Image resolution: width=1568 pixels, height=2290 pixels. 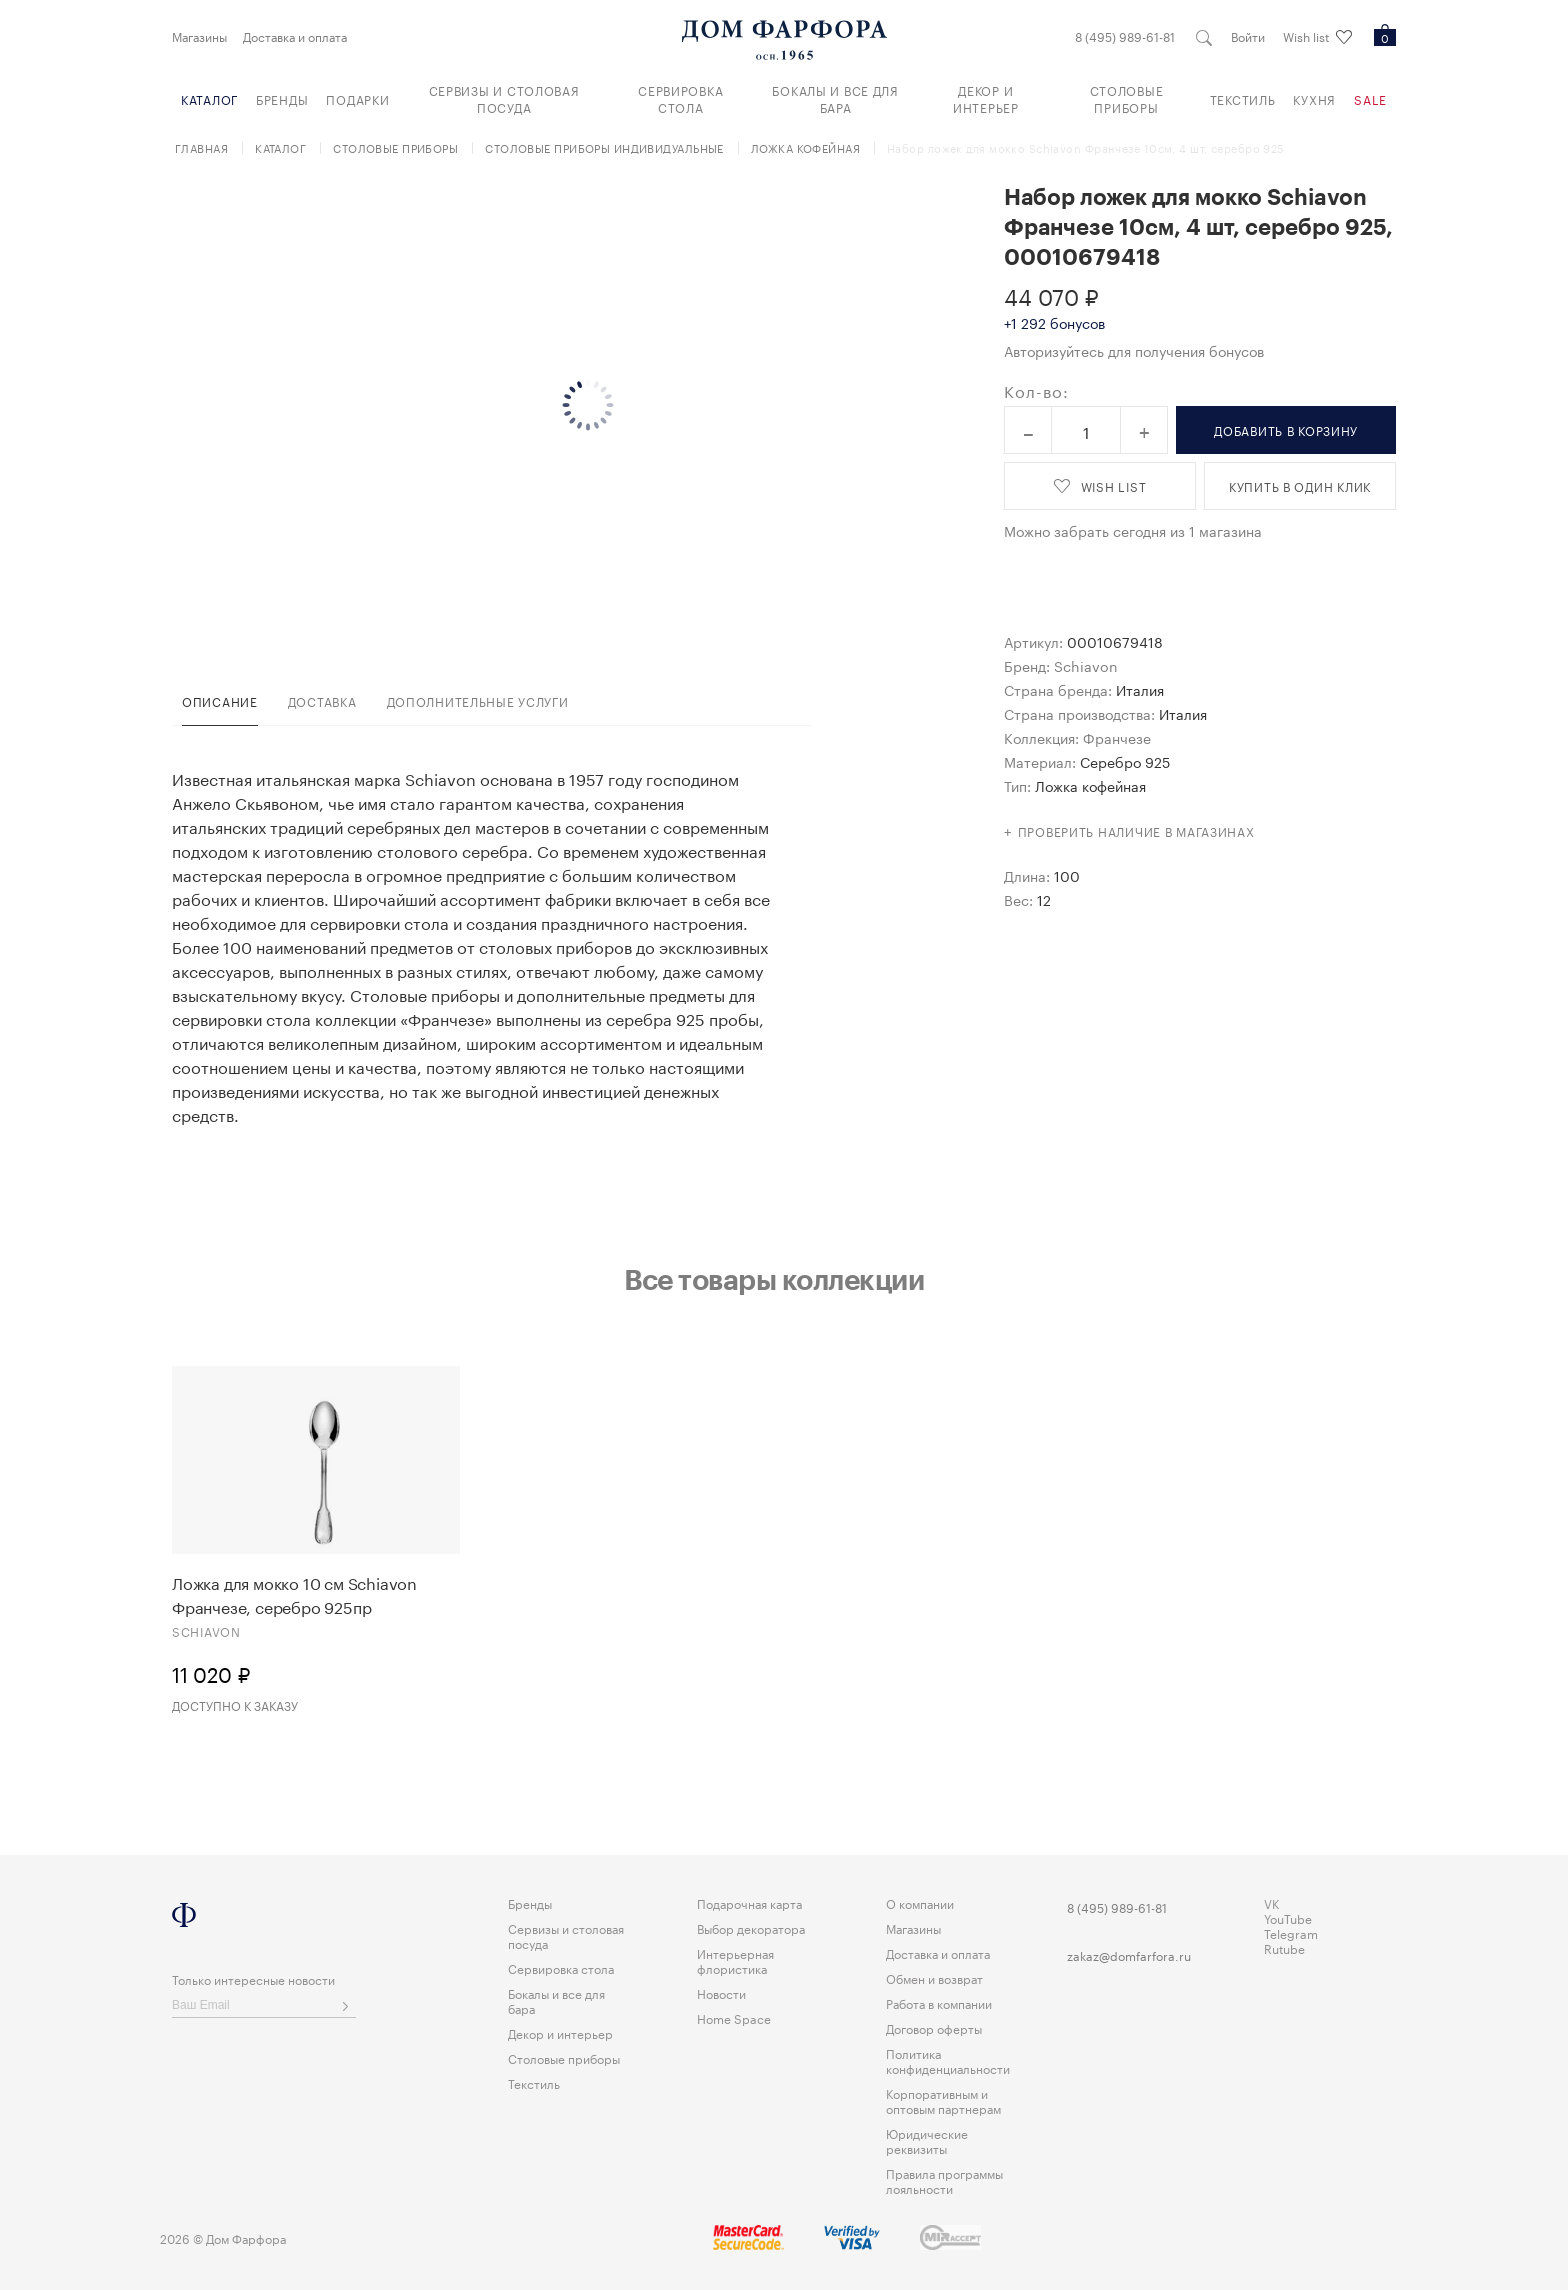 I want to click on Магазины, so click(x=199, y=36).